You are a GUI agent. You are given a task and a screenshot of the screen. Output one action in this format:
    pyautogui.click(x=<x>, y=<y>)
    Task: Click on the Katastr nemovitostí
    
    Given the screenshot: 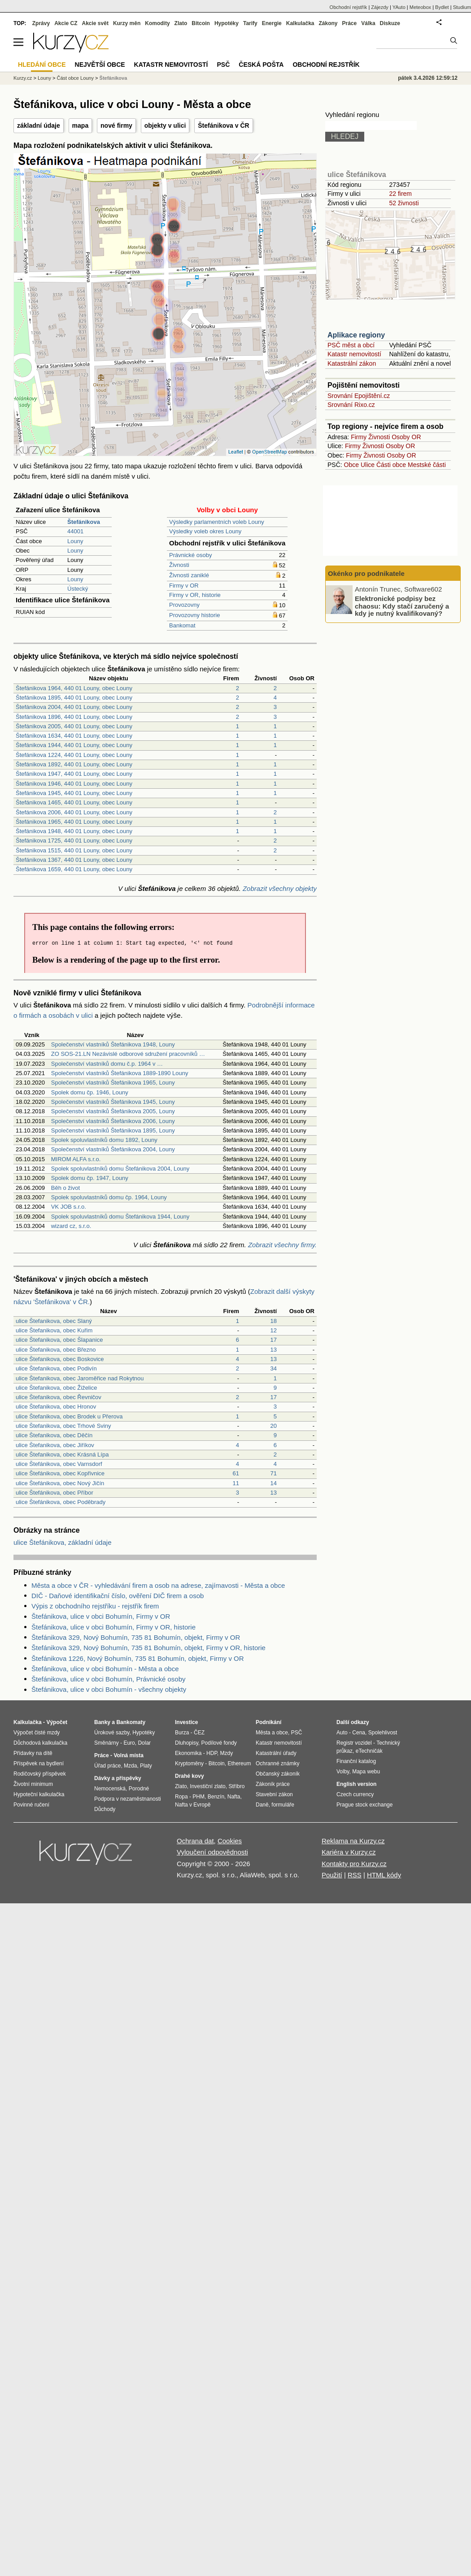 What is the action you would take?
    pyautogui.click(x=354, y=354)
    